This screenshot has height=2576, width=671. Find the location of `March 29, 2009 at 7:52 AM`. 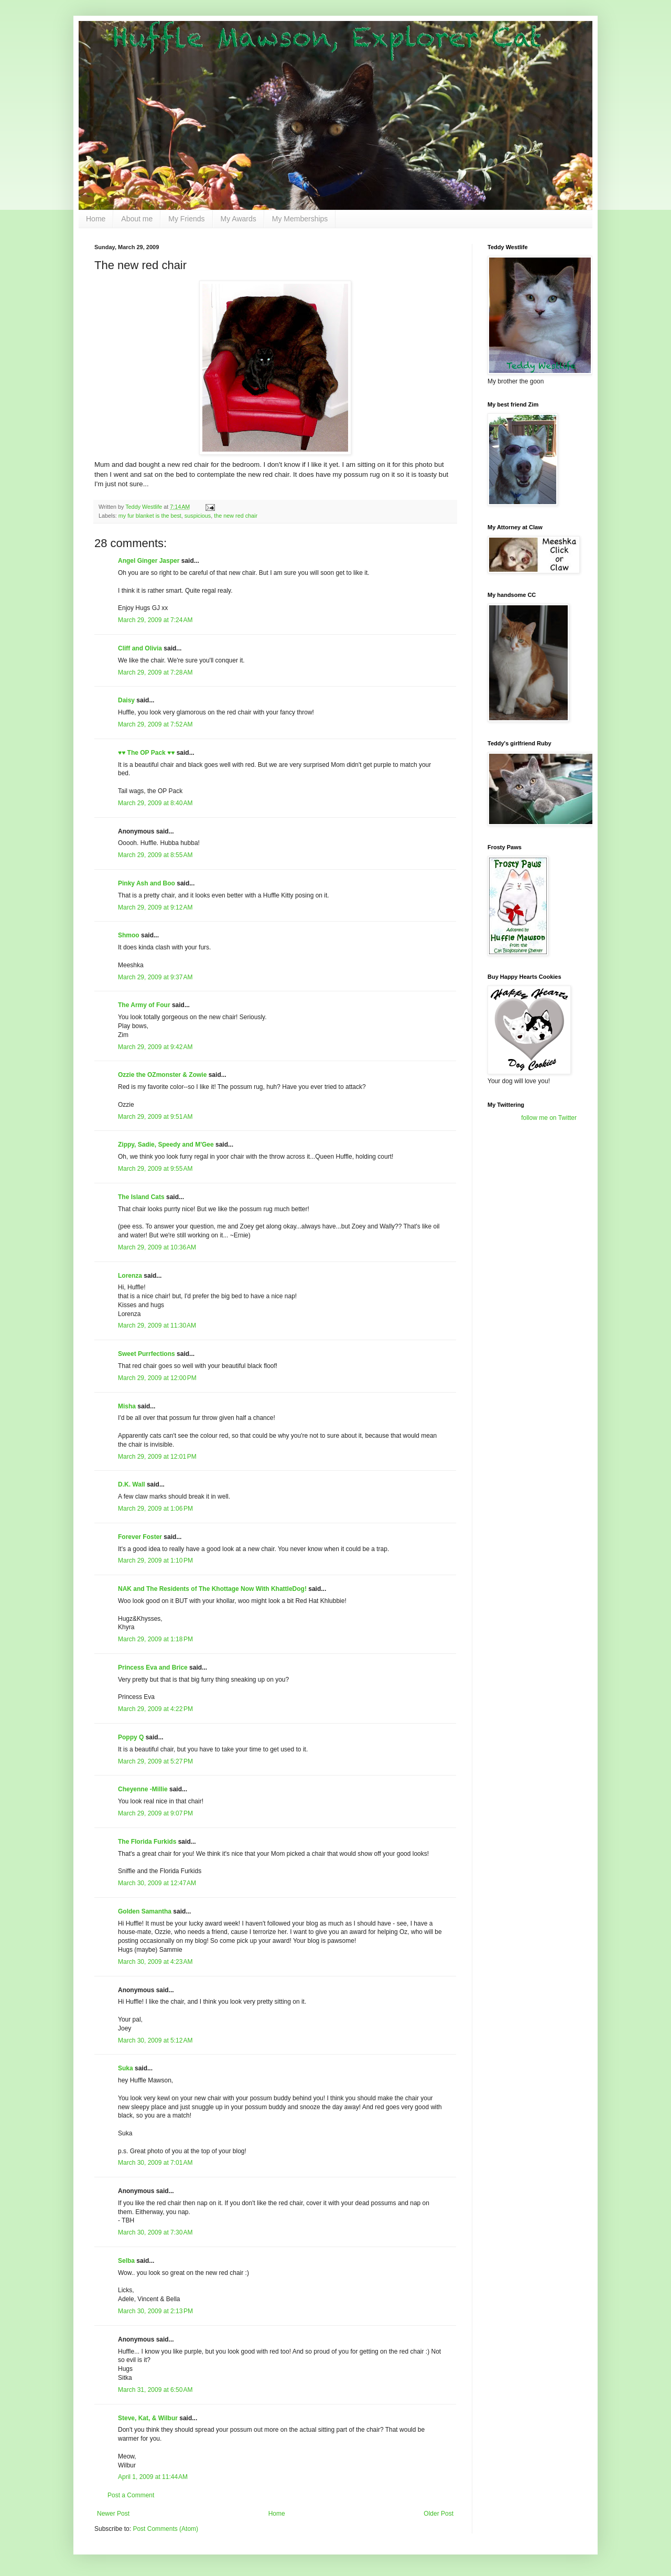

March 29, 2009 at 7:52 AM is located at coordinates (155, 724).